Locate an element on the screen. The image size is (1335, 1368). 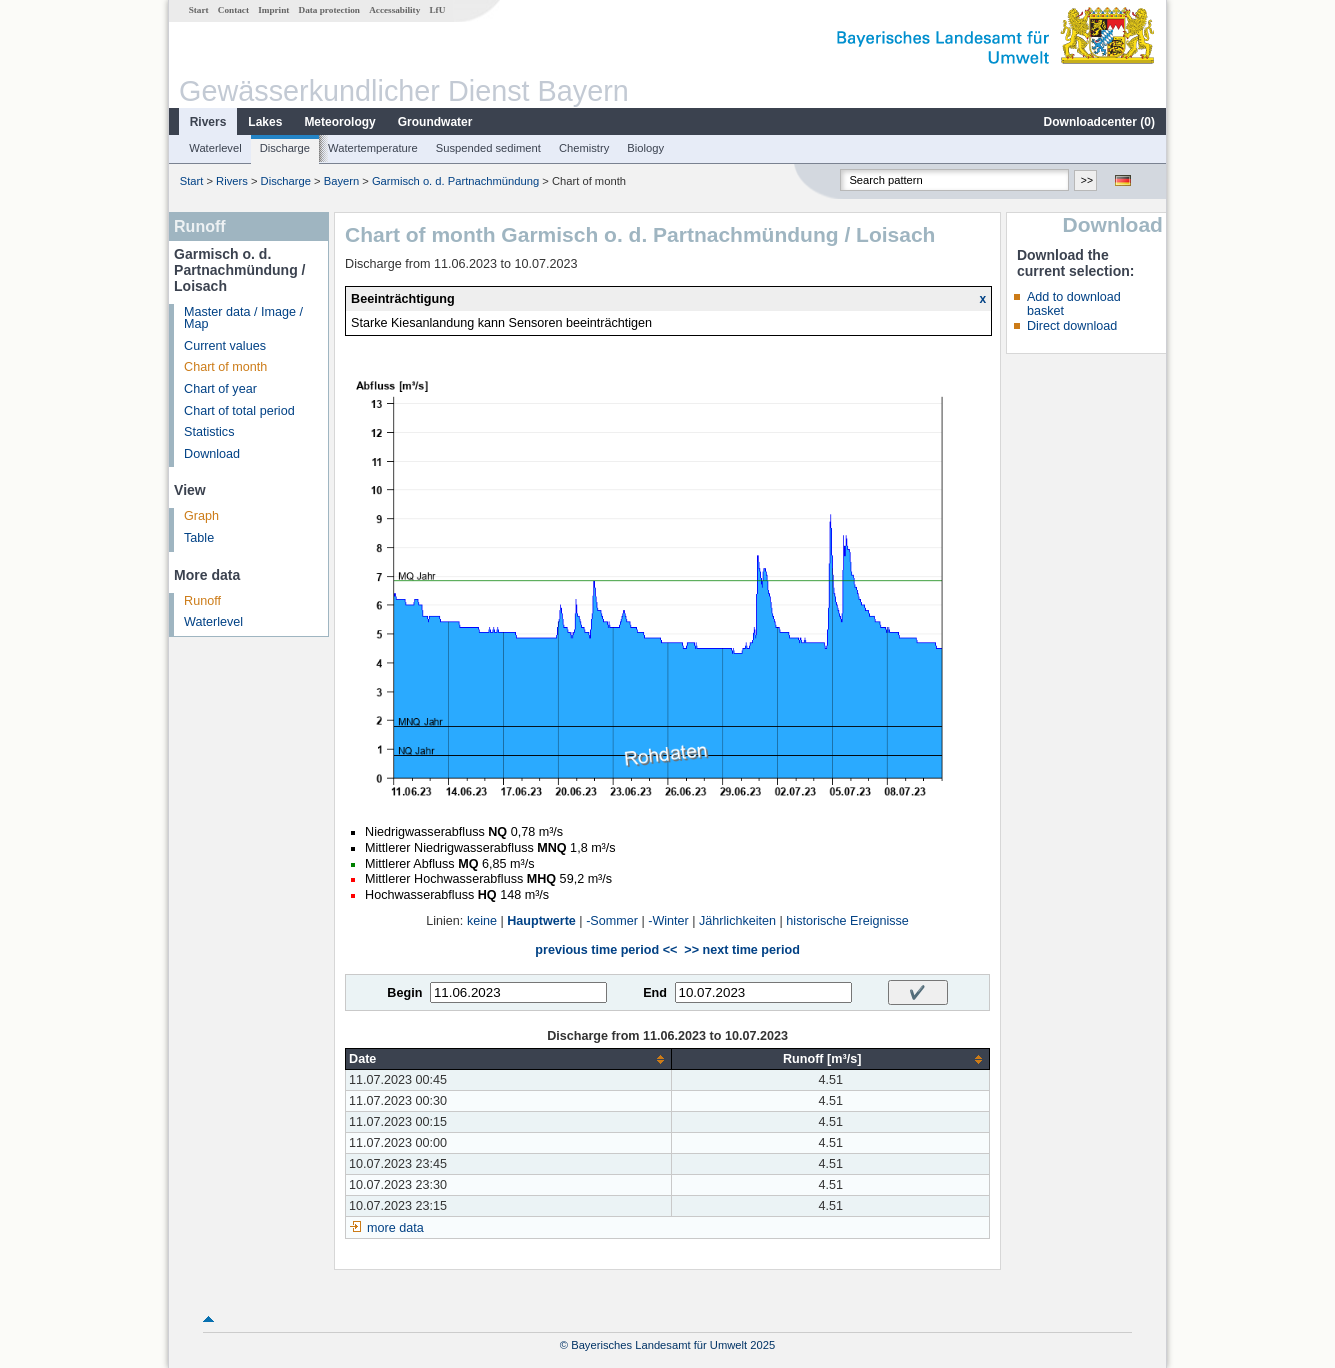
Rivers is located at coordinates (208, 122).